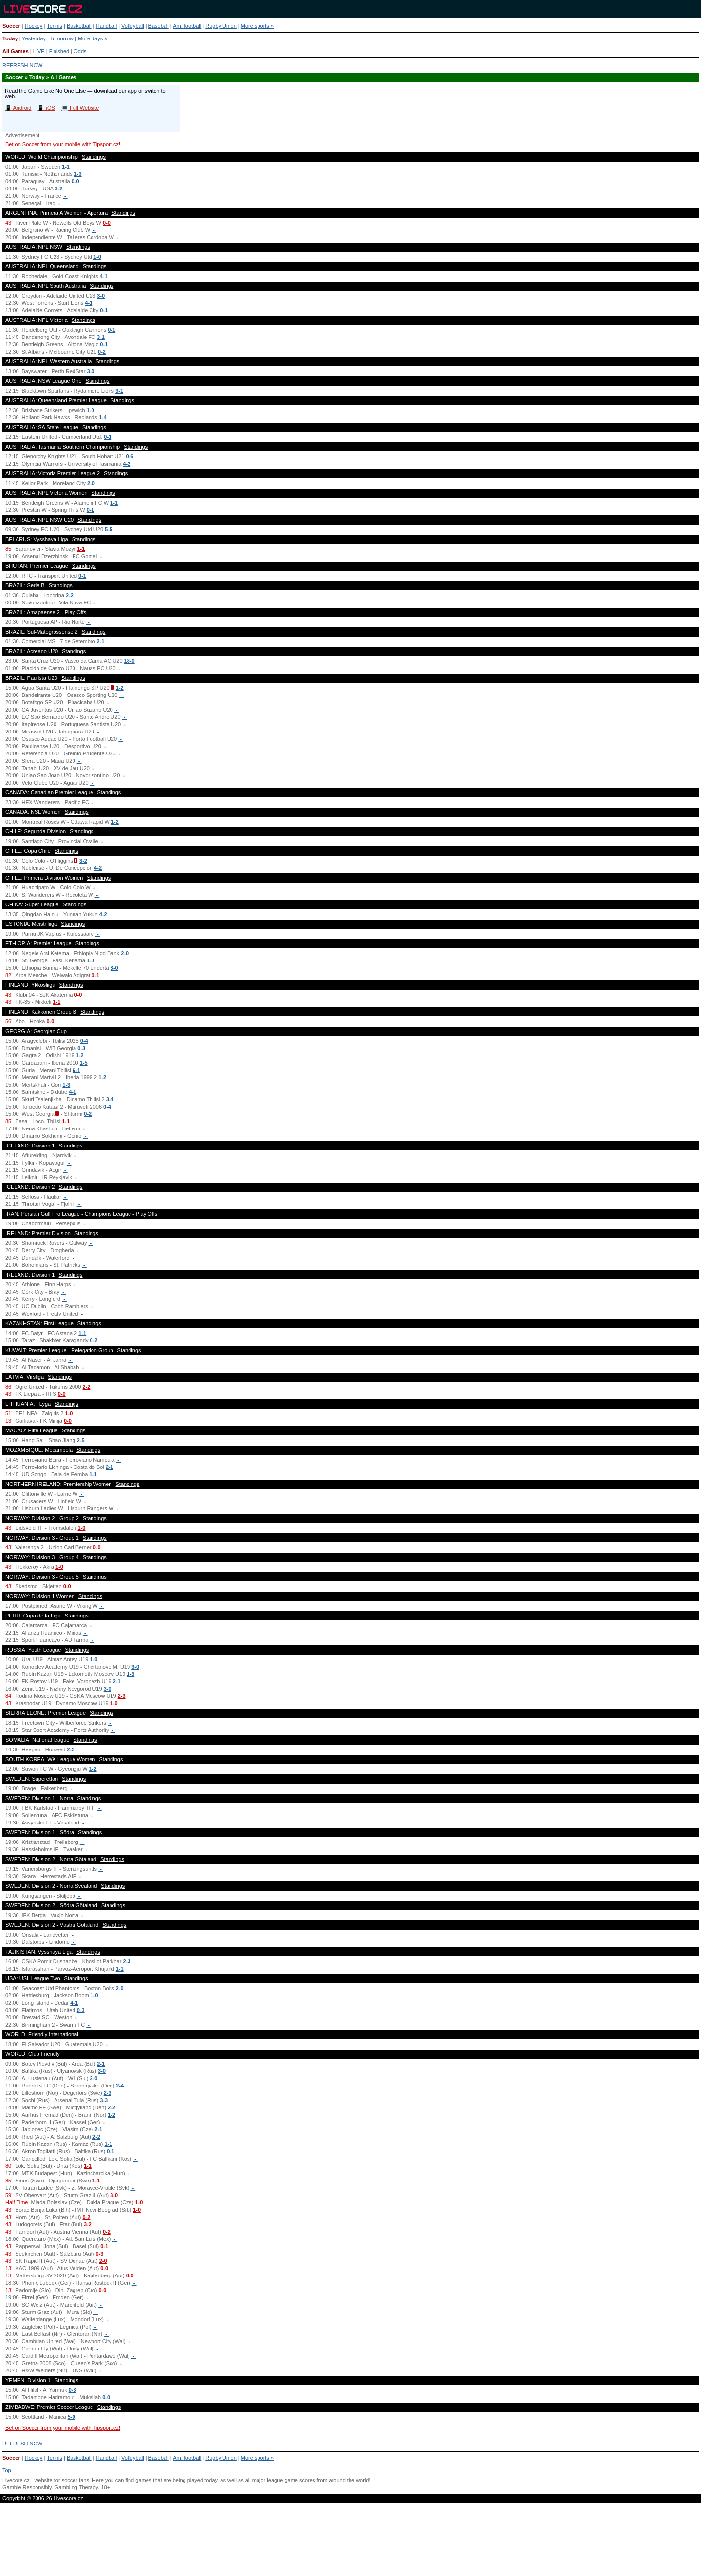 The height and width of the screenshot is (2576, 701). Describe the element at coordinates (84, 1041) in the screenshot. I see `0-4` at that location.